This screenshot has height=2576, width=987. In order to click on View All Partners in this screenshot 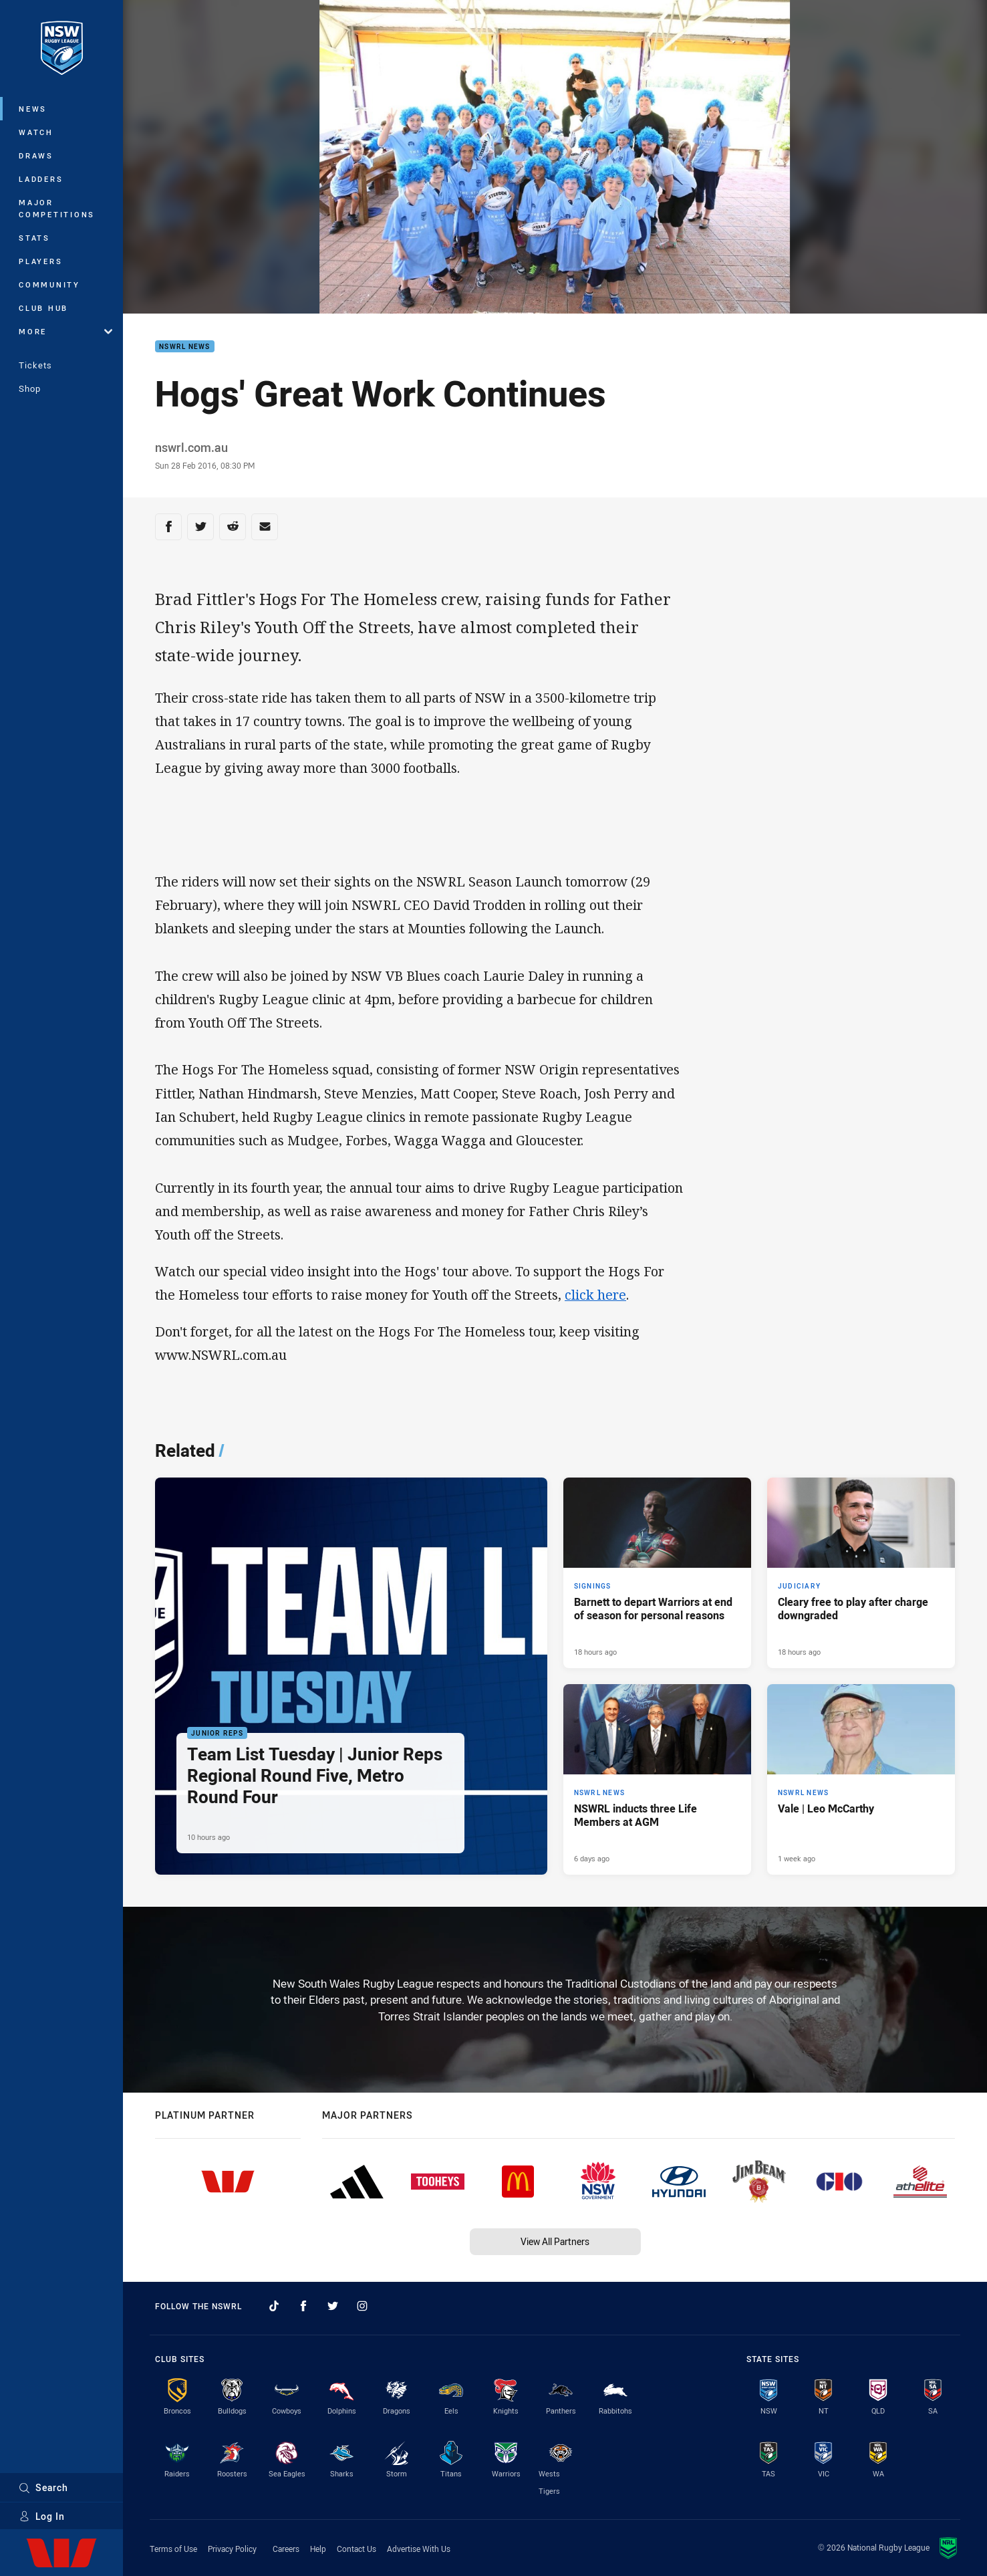, I will do `click(555, 2241)`.